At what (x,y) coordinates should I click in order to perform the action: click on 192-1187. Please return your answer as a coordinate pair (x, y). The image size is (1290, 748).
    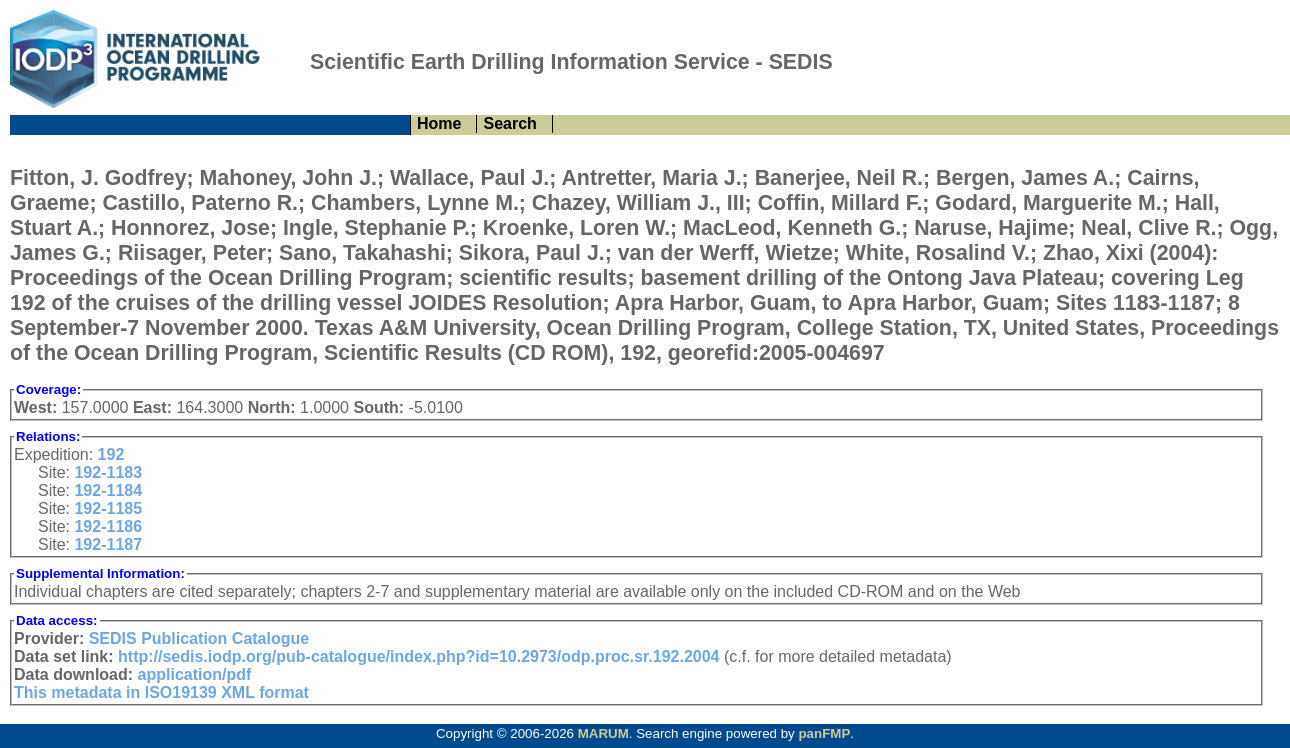
    Looking at the image, I should click on (108, 544).